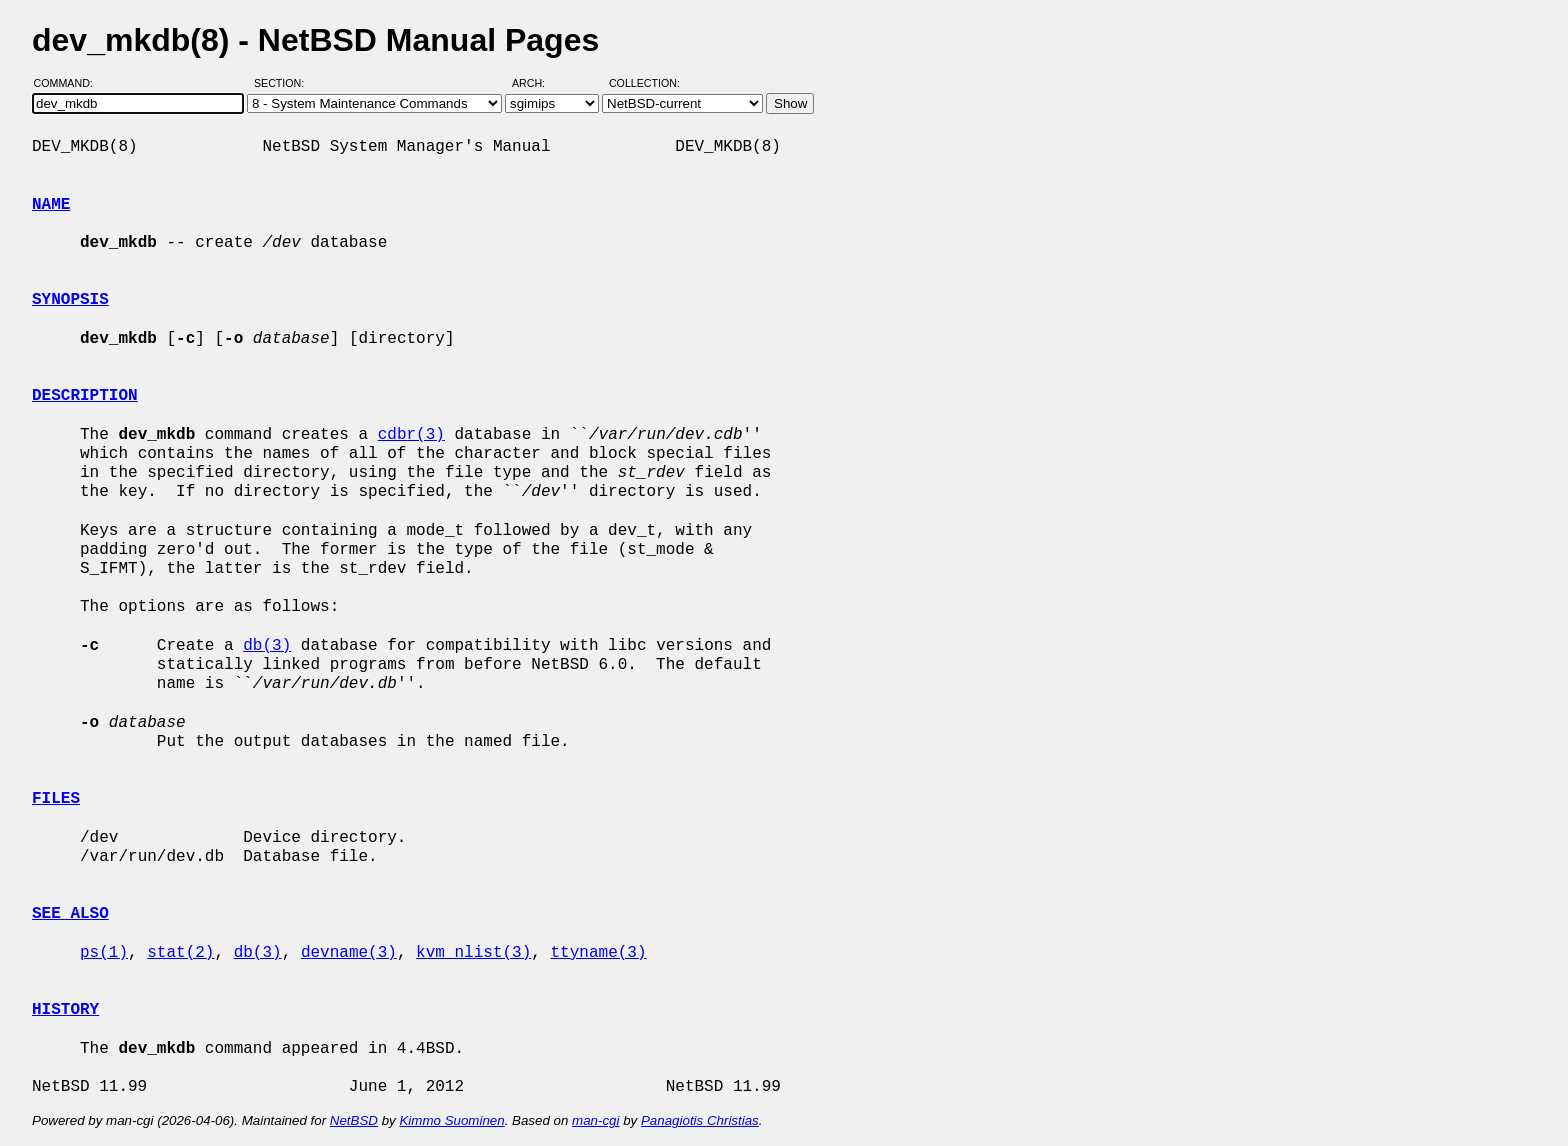 This screenshot has height=1146, width=1568. What do you see at coordinates (700, 1120) in the screenshot?
I see `Panagiotis Christias` at bounding box center [700, 1120].